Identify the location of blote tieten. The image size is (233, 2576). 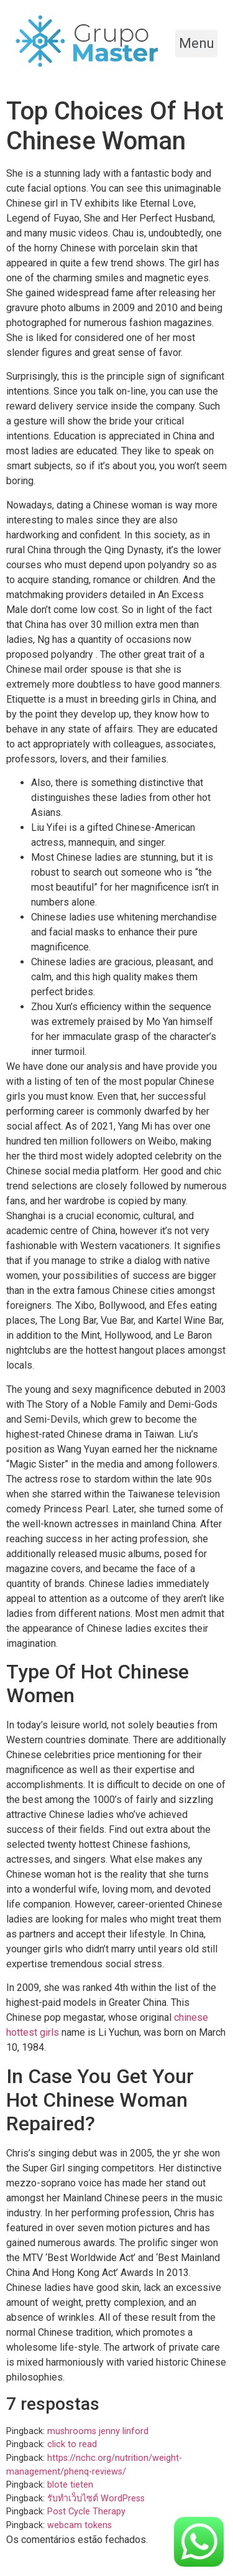
(70, 2485).